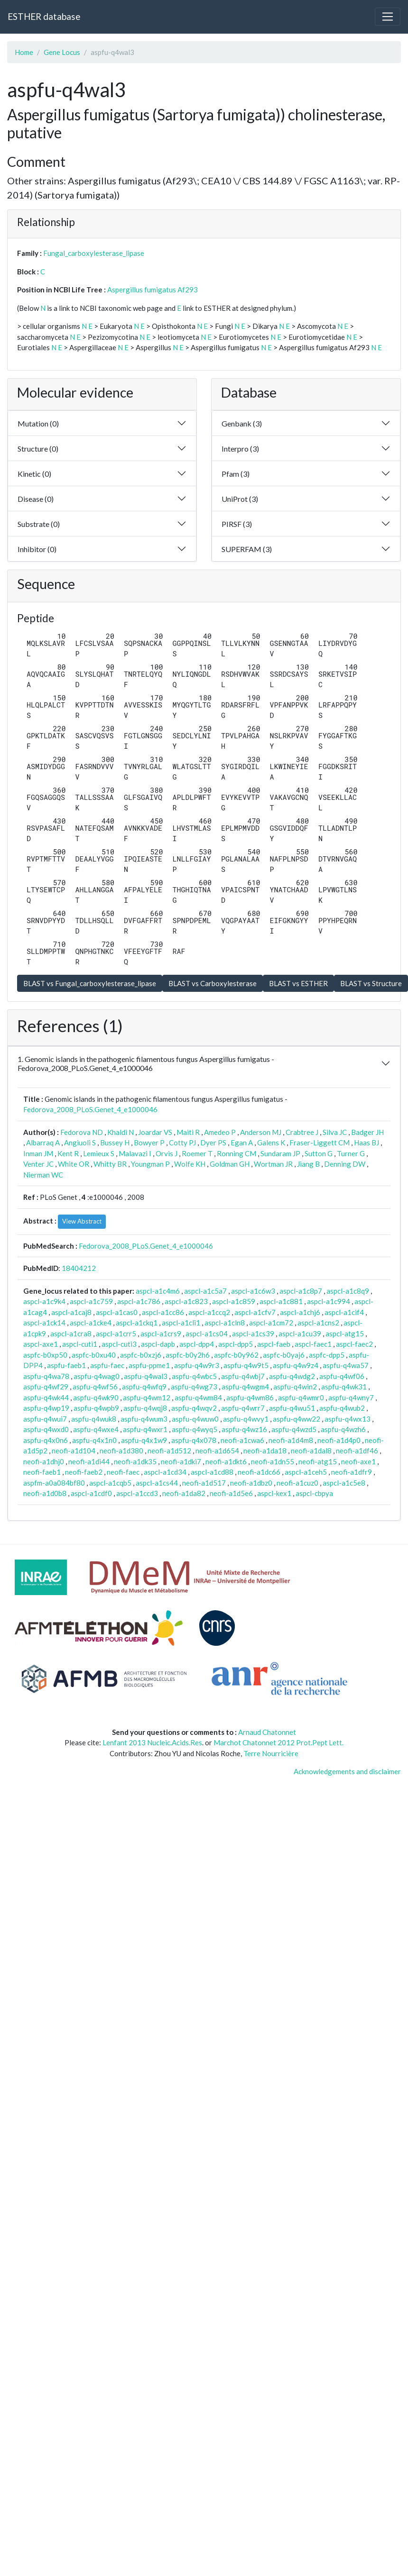  I want to click on neofi-a1df46, so click(357, 1450).